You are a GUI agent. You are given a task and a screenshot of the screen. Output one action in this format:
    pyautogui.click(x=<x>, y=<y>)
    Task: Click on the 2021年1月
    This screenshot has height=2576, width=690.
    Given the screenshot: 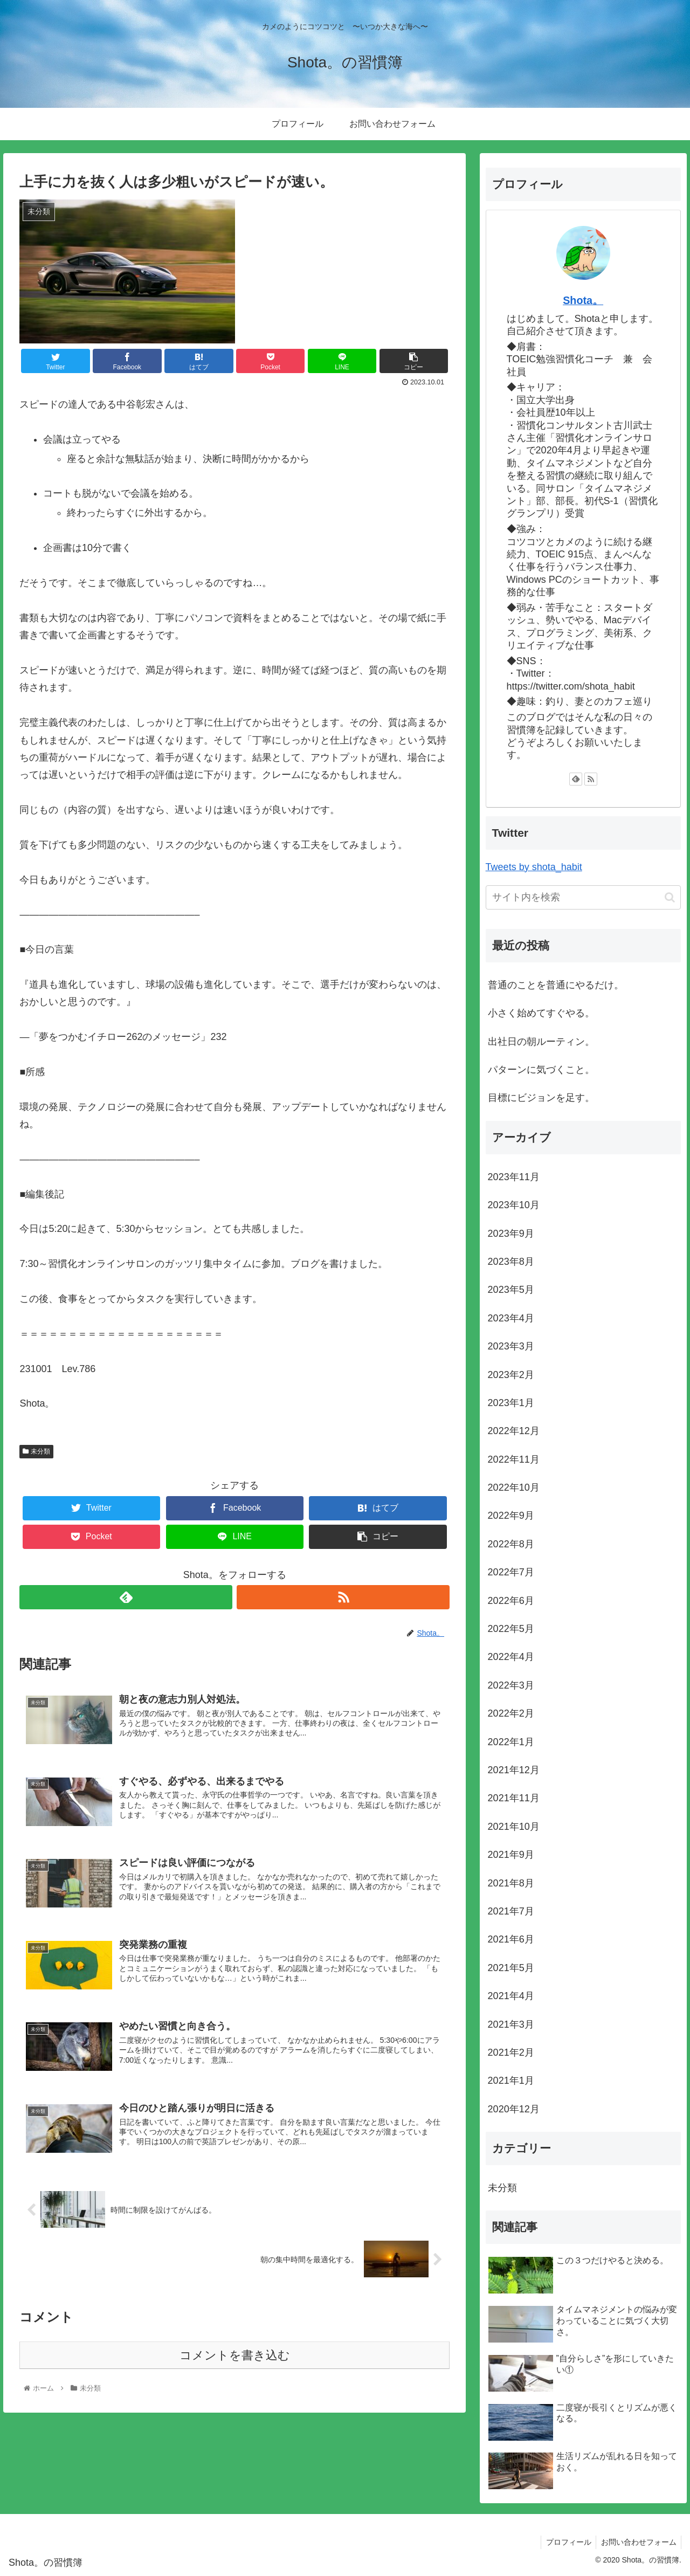 What is the action you would take?
    pyautogui.click(x=511, y=2080)
    